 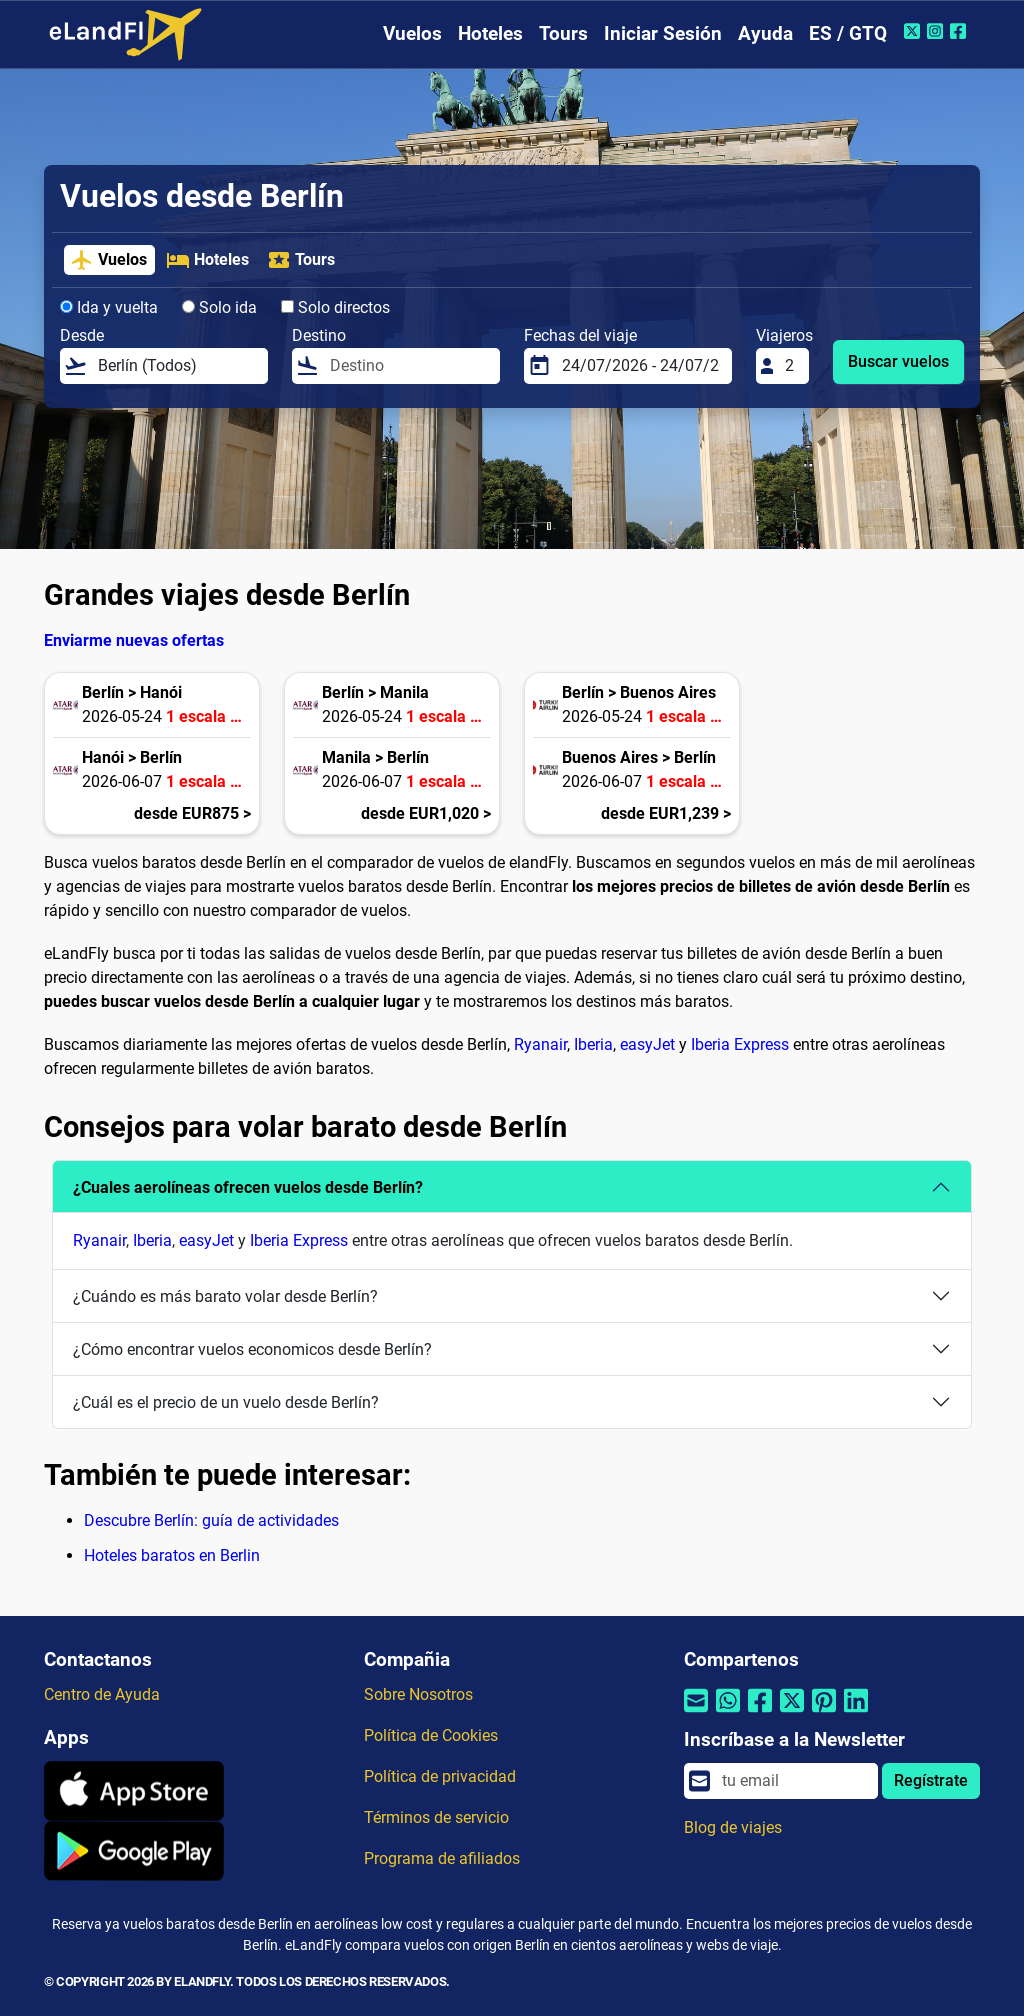 What do you see at coordinates (102, 1694) in the screenshot?
I see `Centro de Ayuda` at bounding box center [102, 1694].